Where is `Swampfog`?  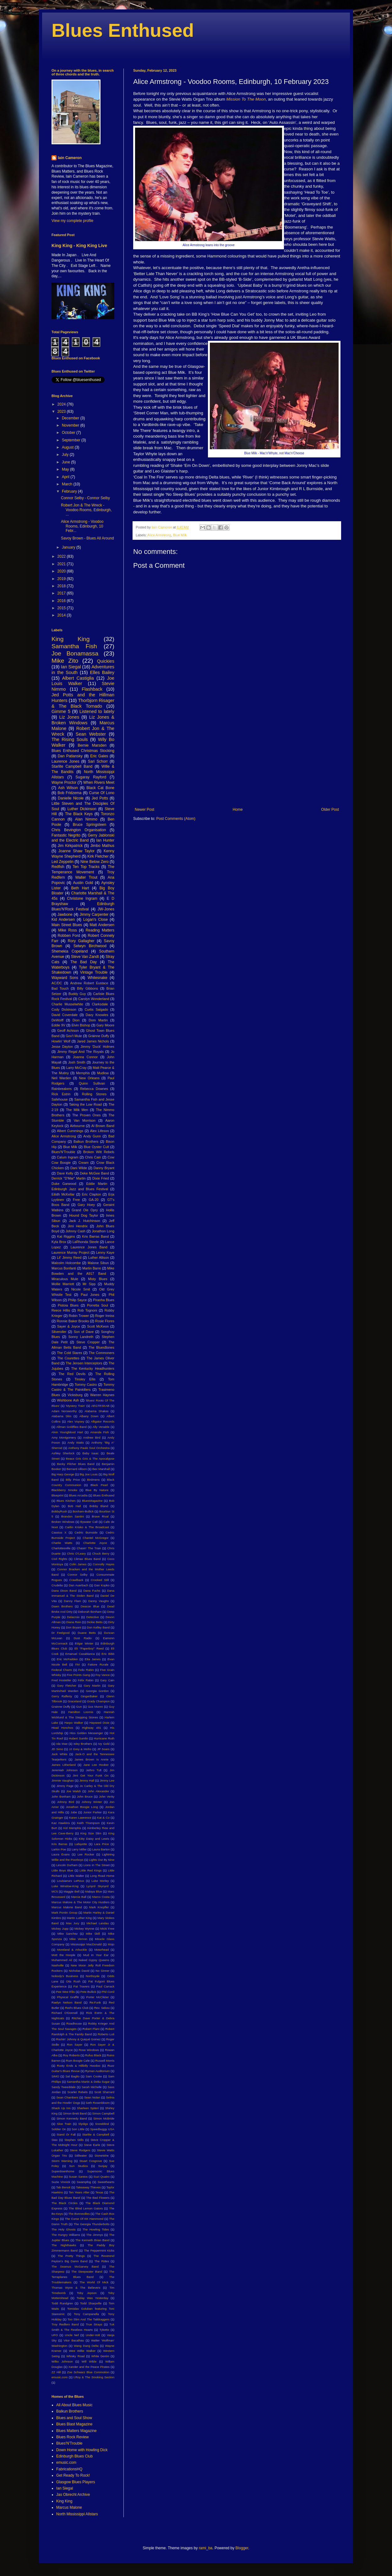 Swampfog is located at coordinates (84, 2182).